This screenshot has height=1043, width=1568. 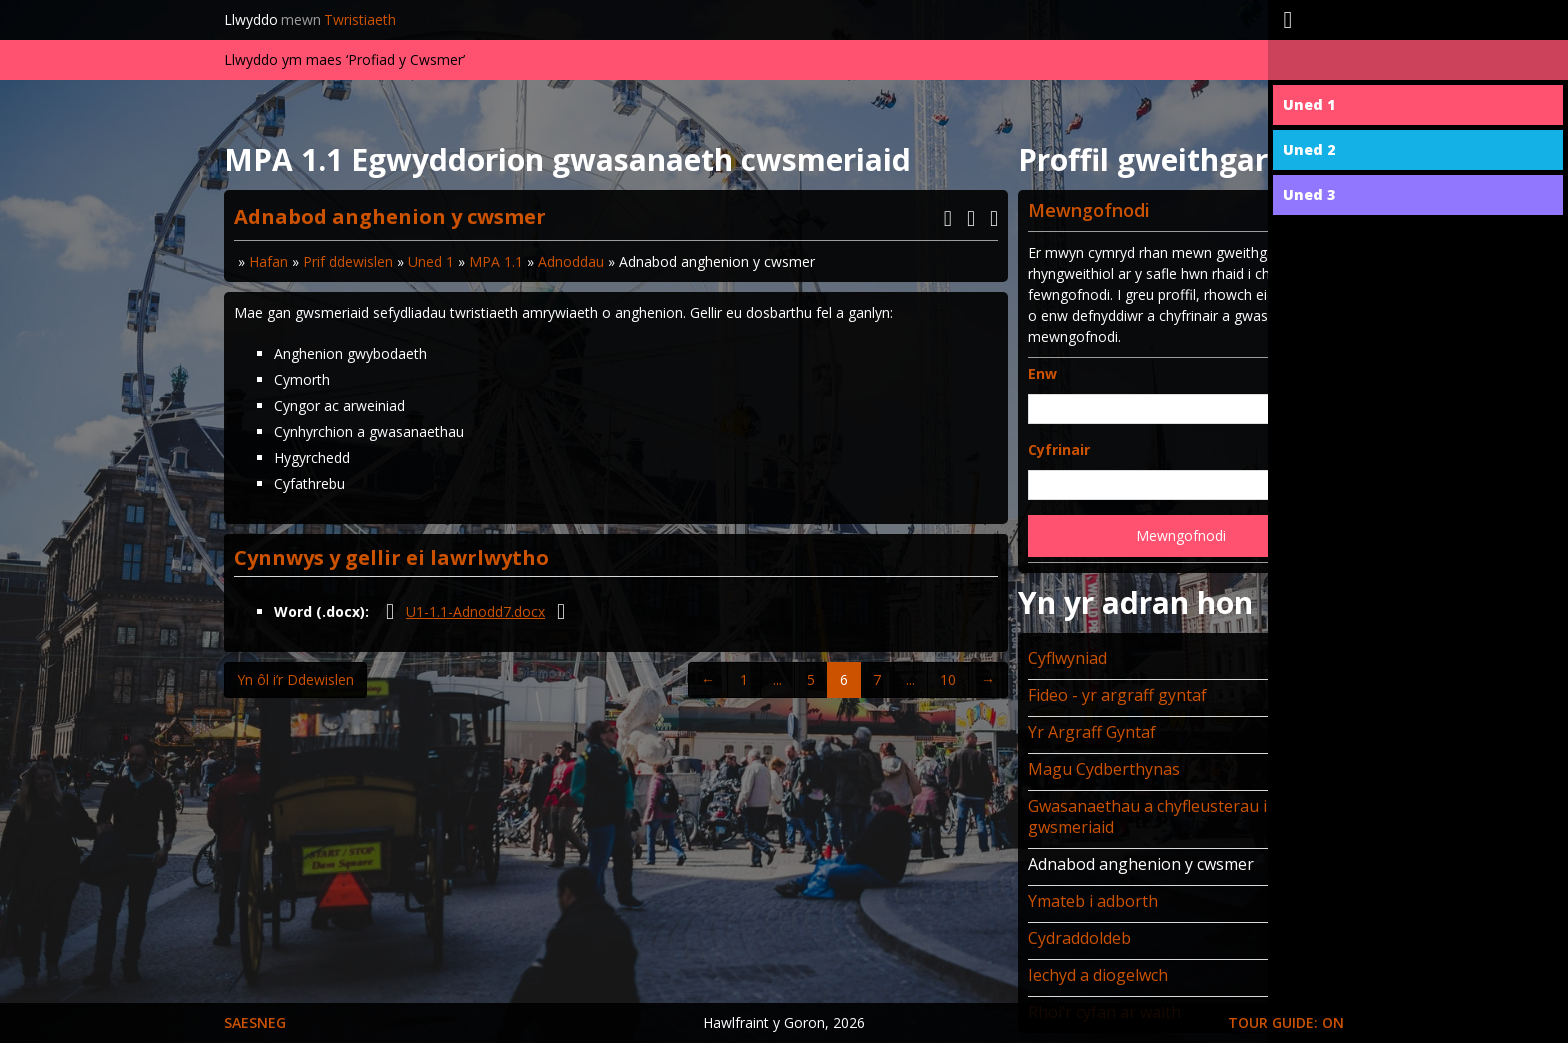 What do you see at coordinates (1098, 975) in the screenshot?
I see `Iechyd a diogelwch` at bounding box center [1098, 975].